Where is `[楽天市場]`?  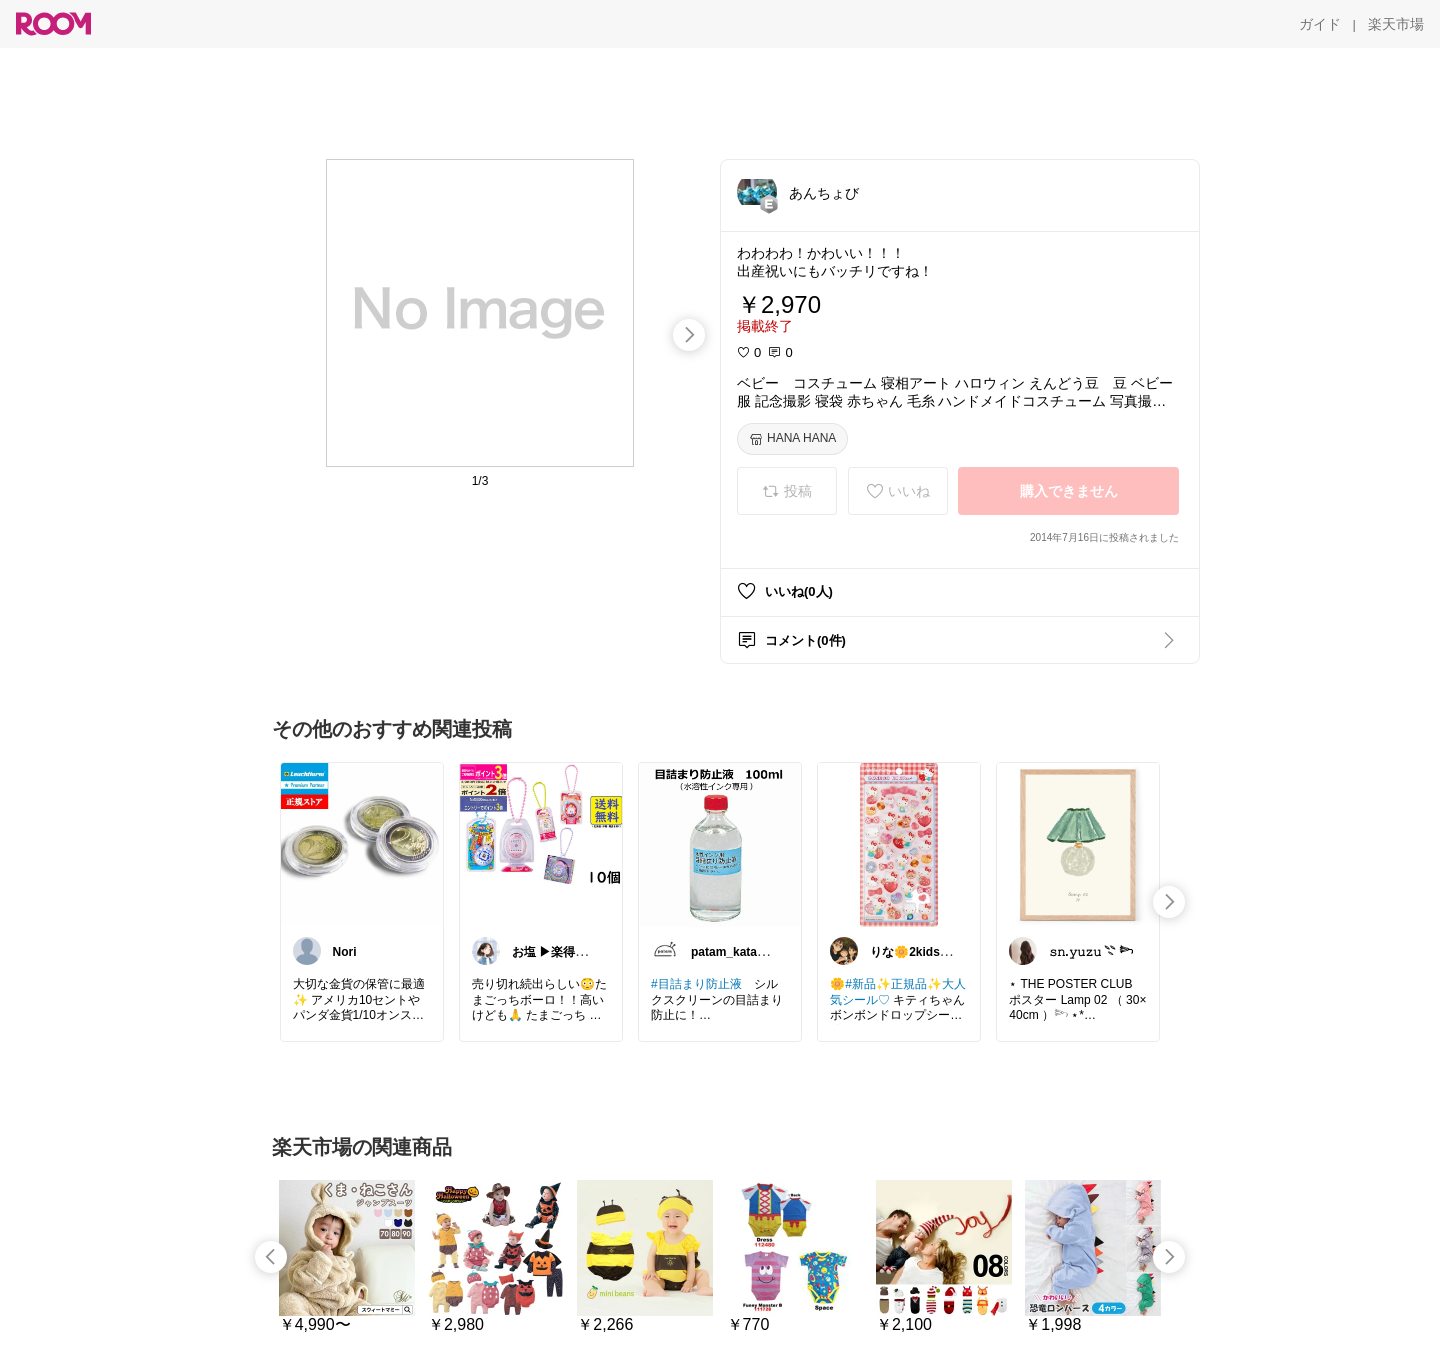 [楽天市場] is located at coordinates (1396, 24).